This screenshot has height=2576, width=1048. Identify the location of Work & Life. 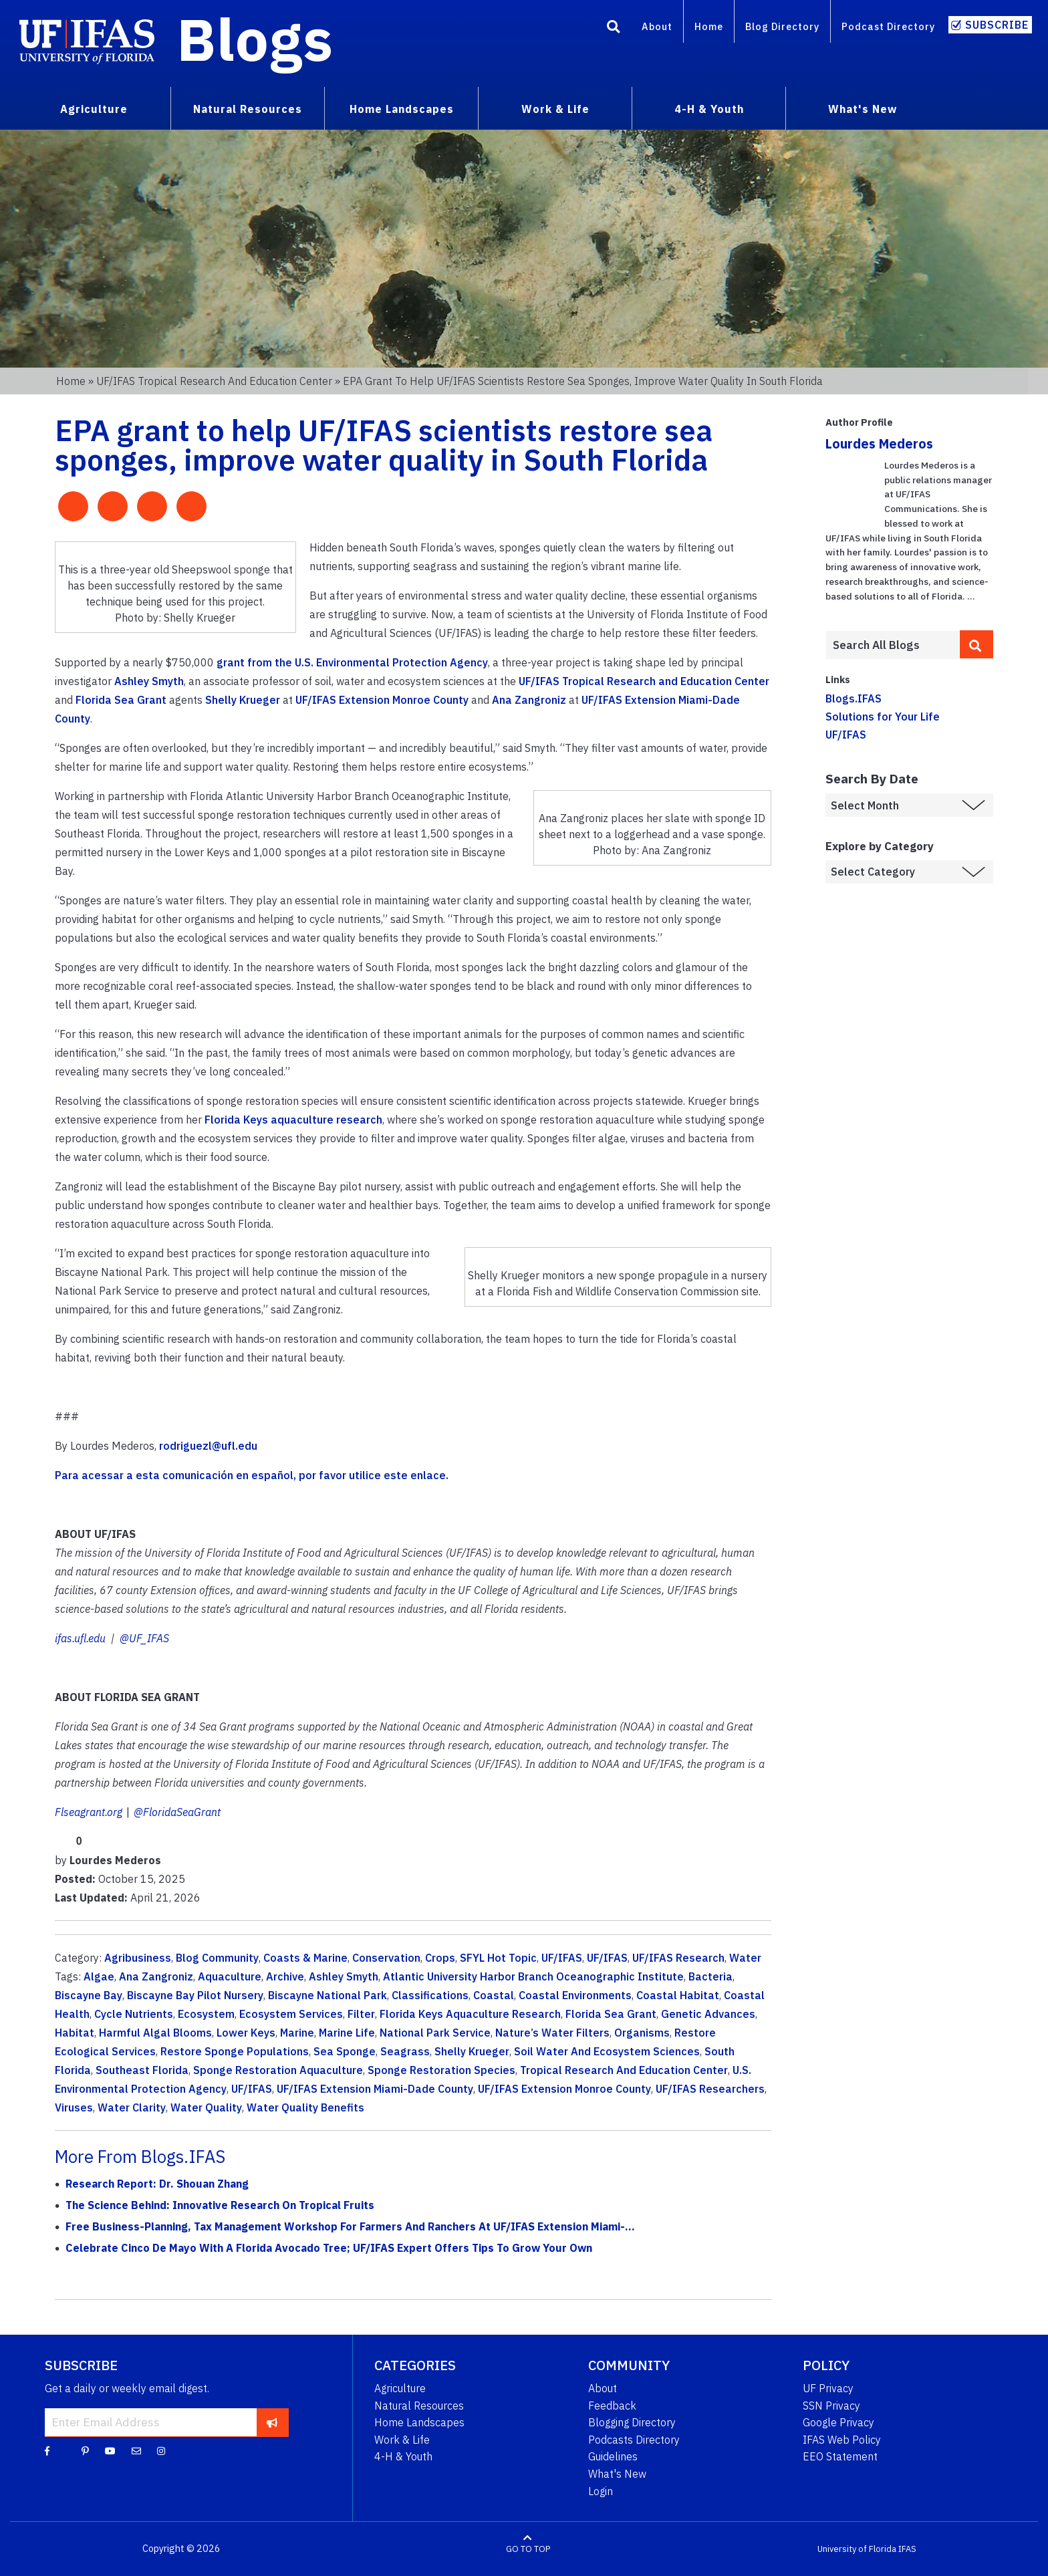
(402, 2439).